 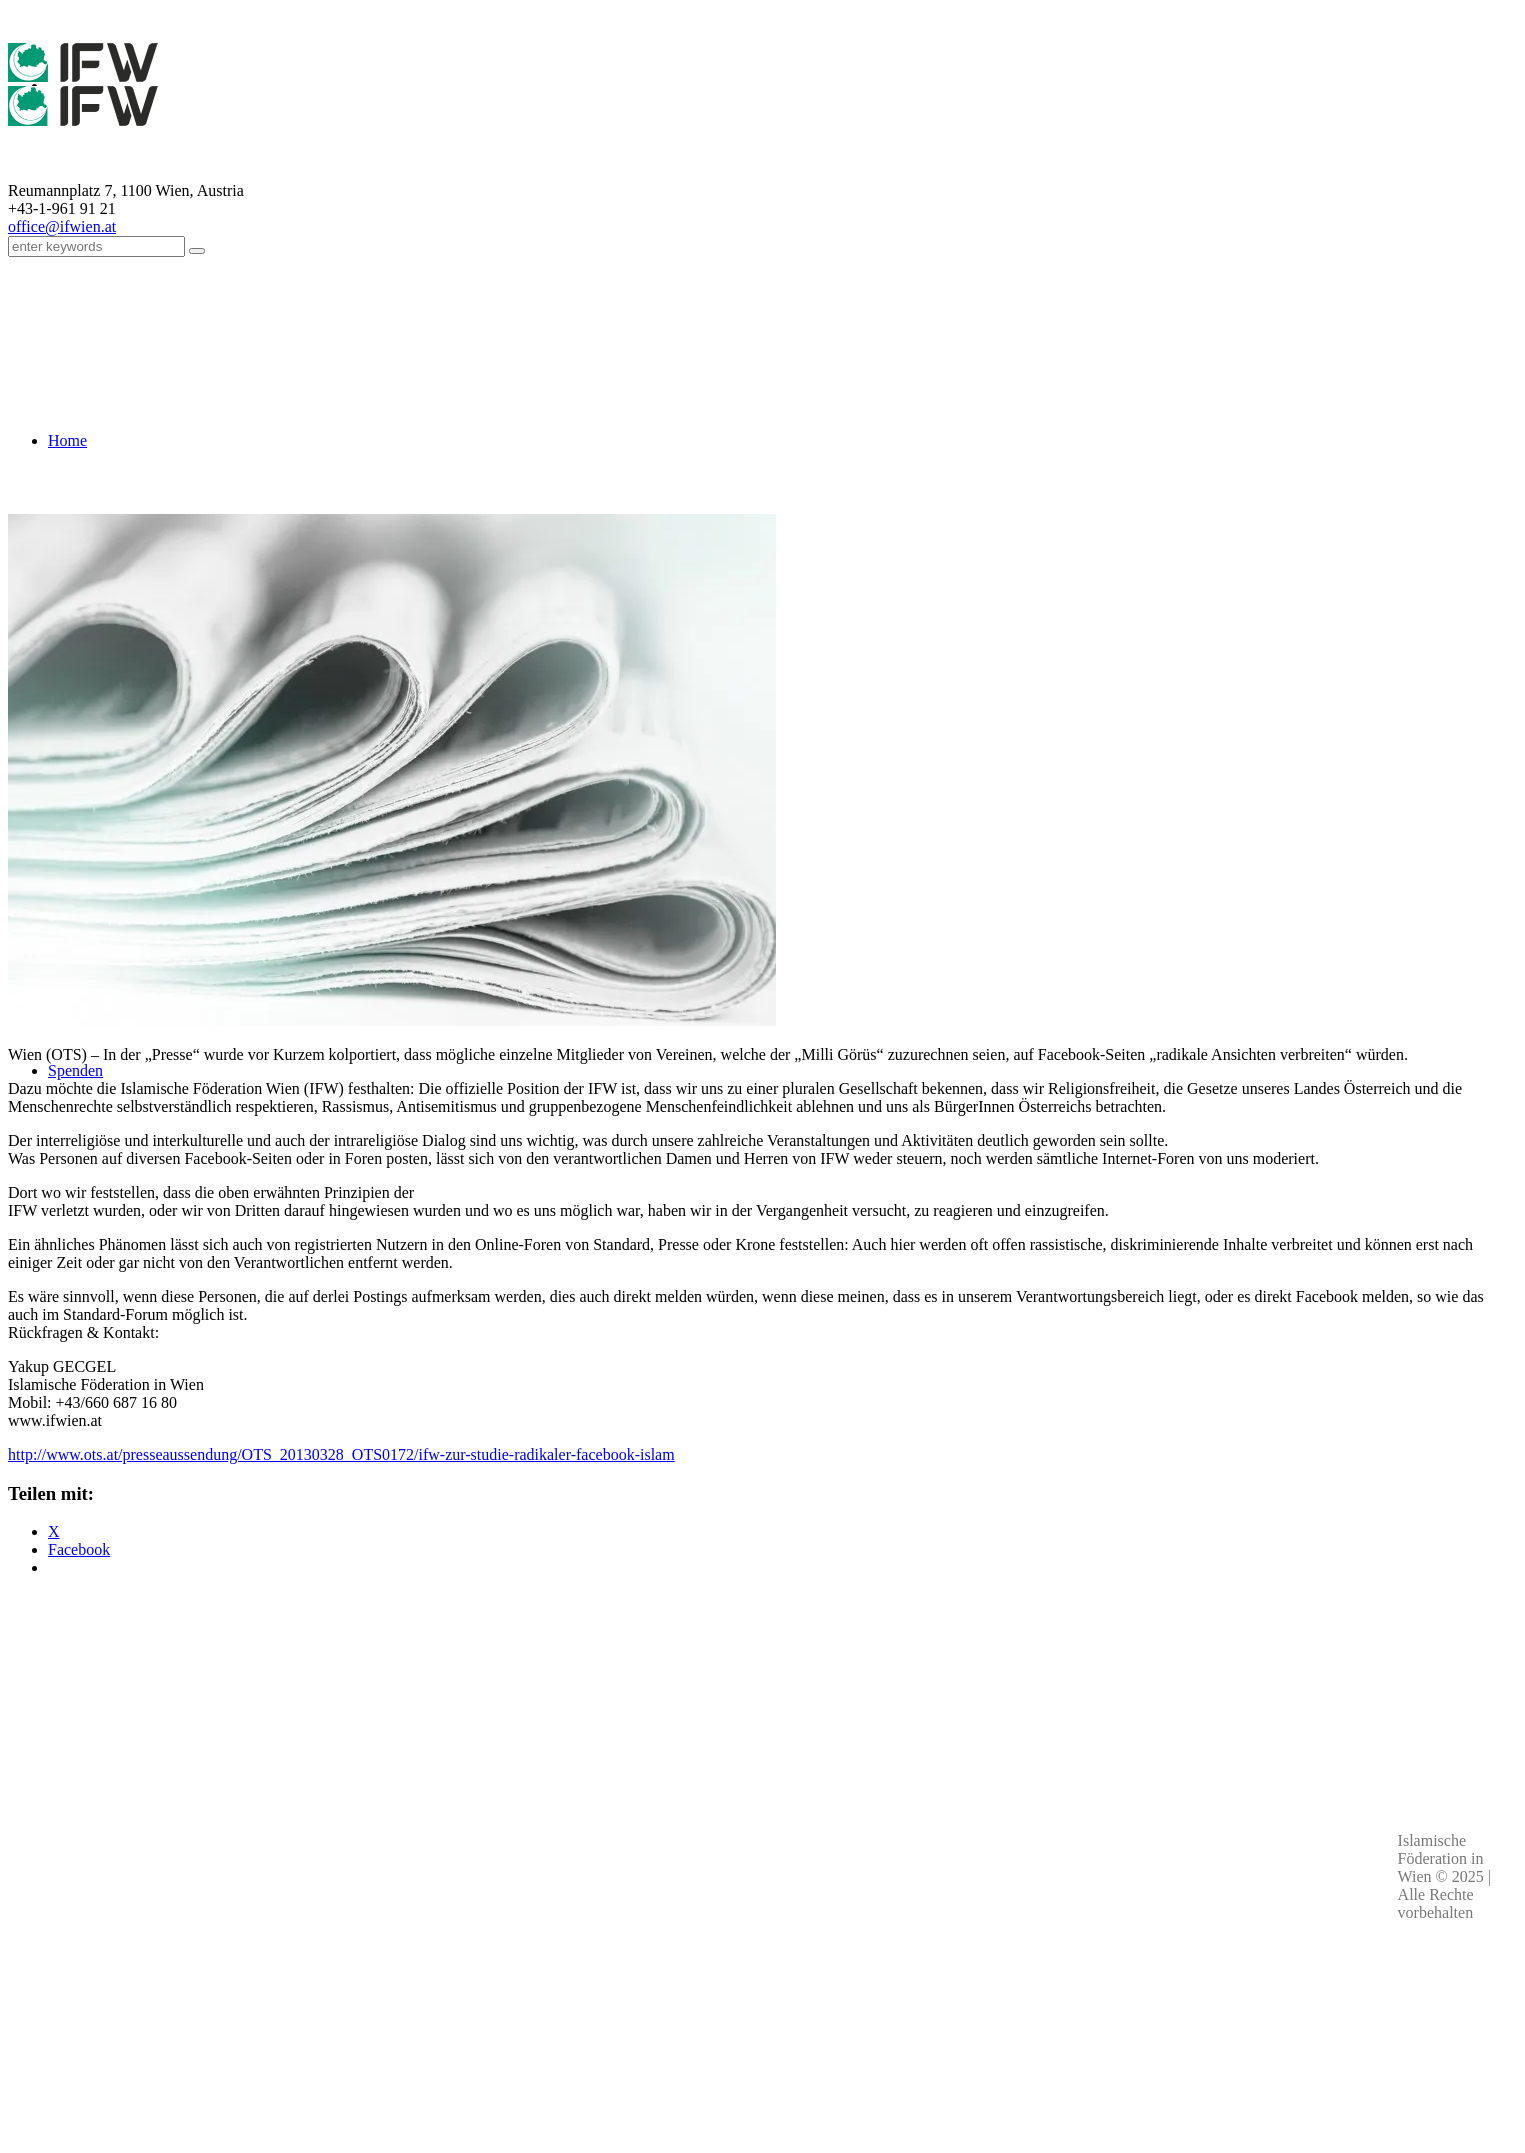 What do you see at coordinates (341, 1454) in the screenshot?
I see `http://www.ots.at/presseaussendung/OTS_20130328_OTS0172/ifw-zur-studie-radikaler-facebook-islam` at bounding box center [341, 1454].